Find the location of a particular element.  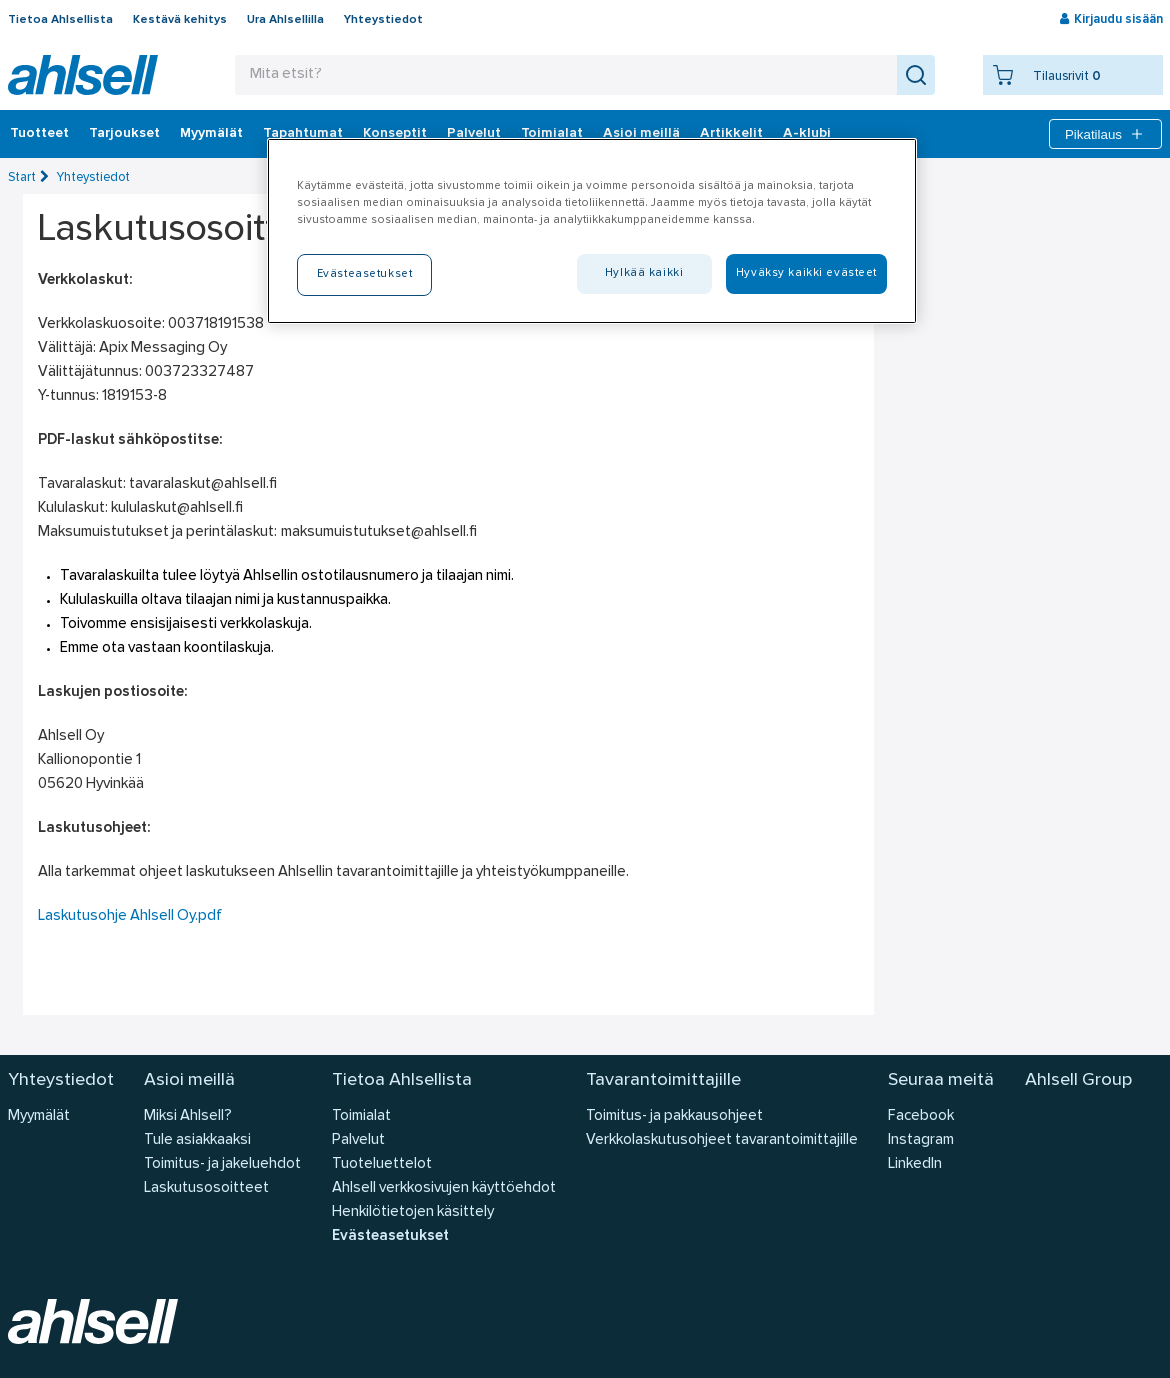

Verkkolaskutusohjeet tavarantoimittajille is located at coordinates (722, 1140).